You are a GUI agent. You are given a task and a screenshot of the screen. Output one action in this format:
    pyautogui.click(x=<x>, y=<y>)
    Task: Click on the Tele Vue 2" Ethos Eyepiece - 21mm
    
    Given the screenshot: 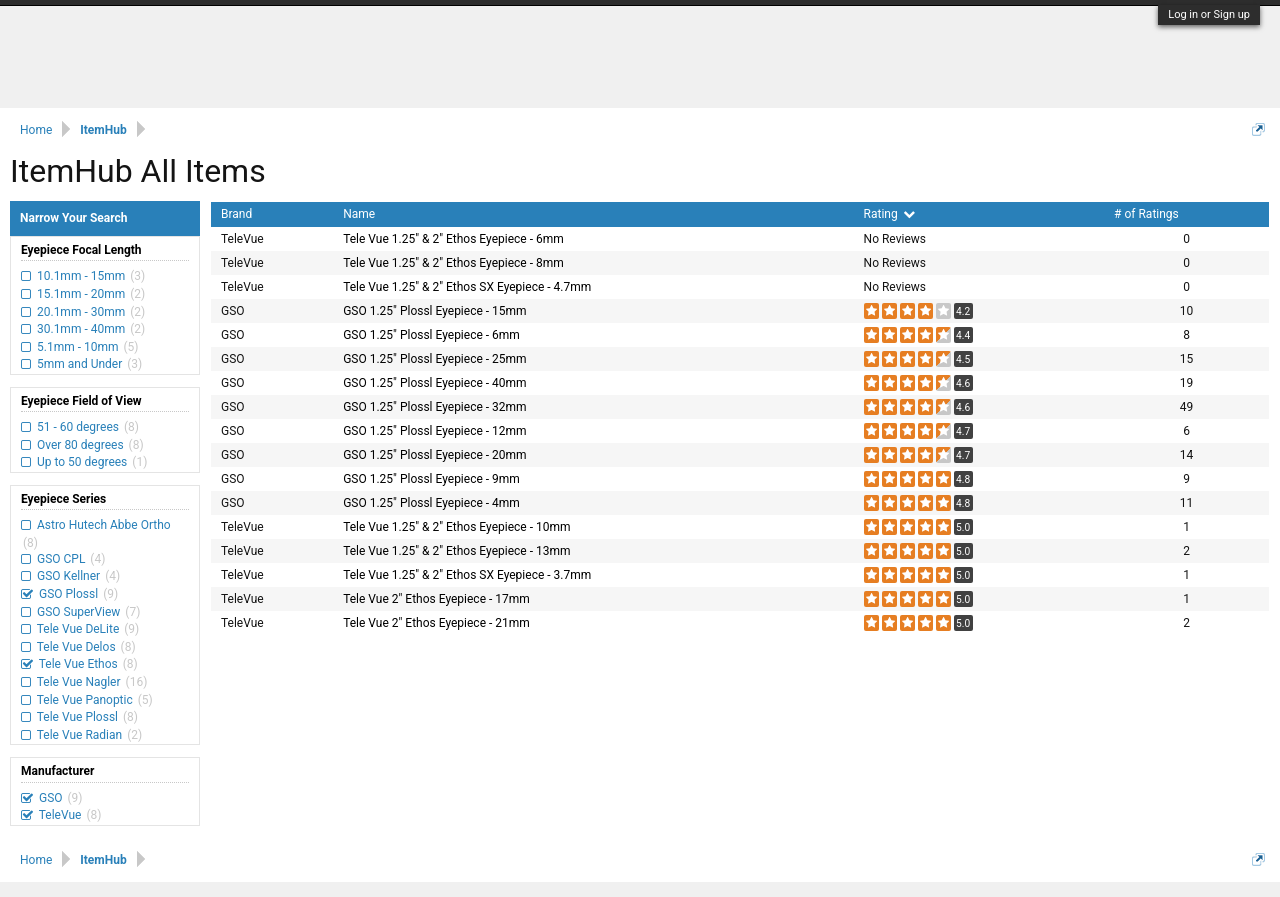 What is the action you would take?
    pyautogui.click(x=436, y=623)
    